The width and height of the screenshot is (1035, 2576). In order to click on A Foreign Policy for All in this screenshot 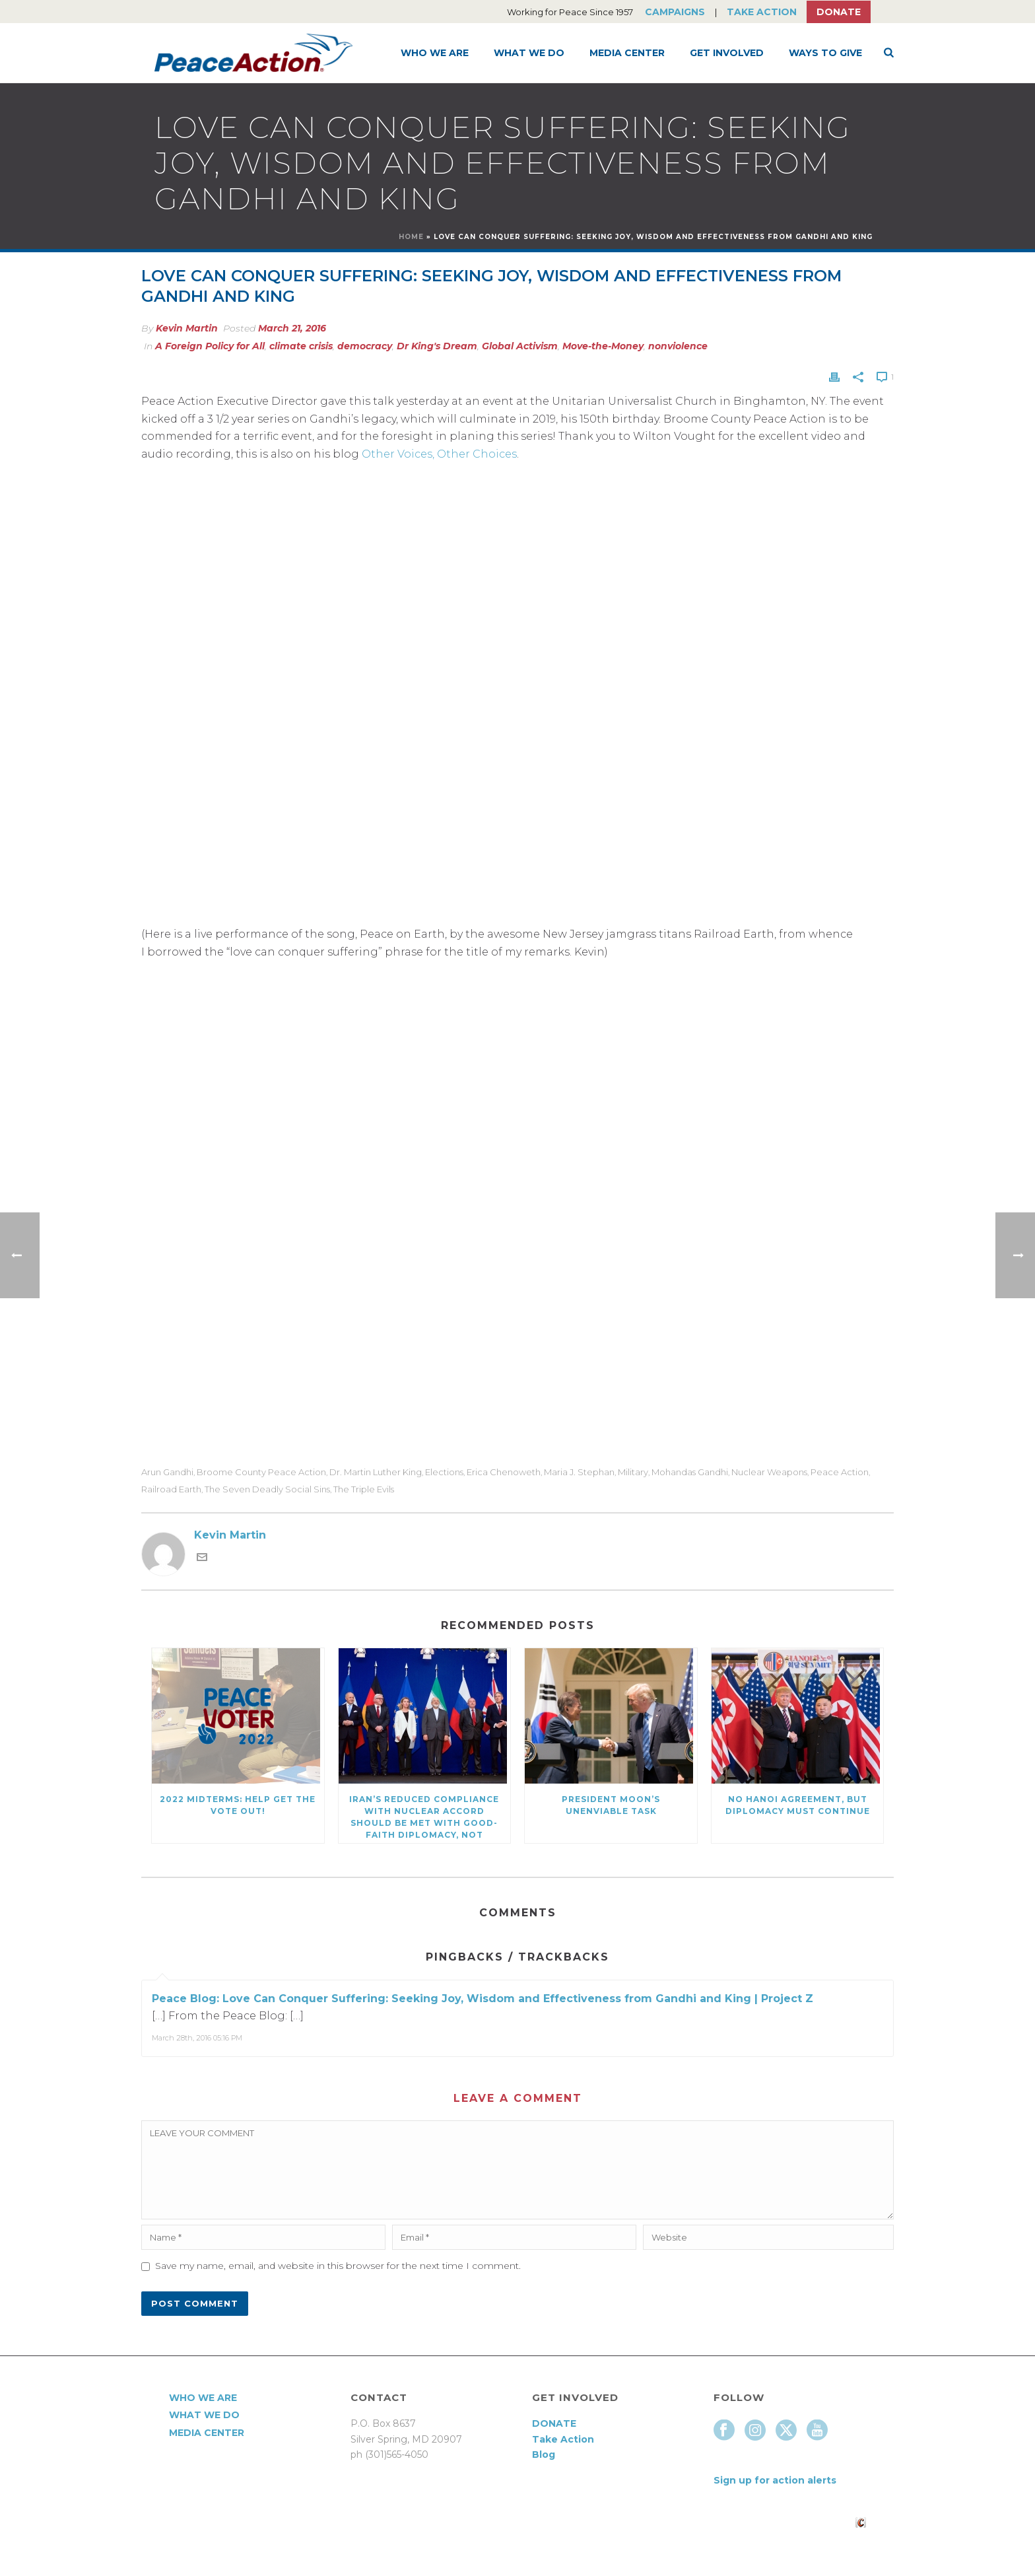, I will do `click(210, 346)`.